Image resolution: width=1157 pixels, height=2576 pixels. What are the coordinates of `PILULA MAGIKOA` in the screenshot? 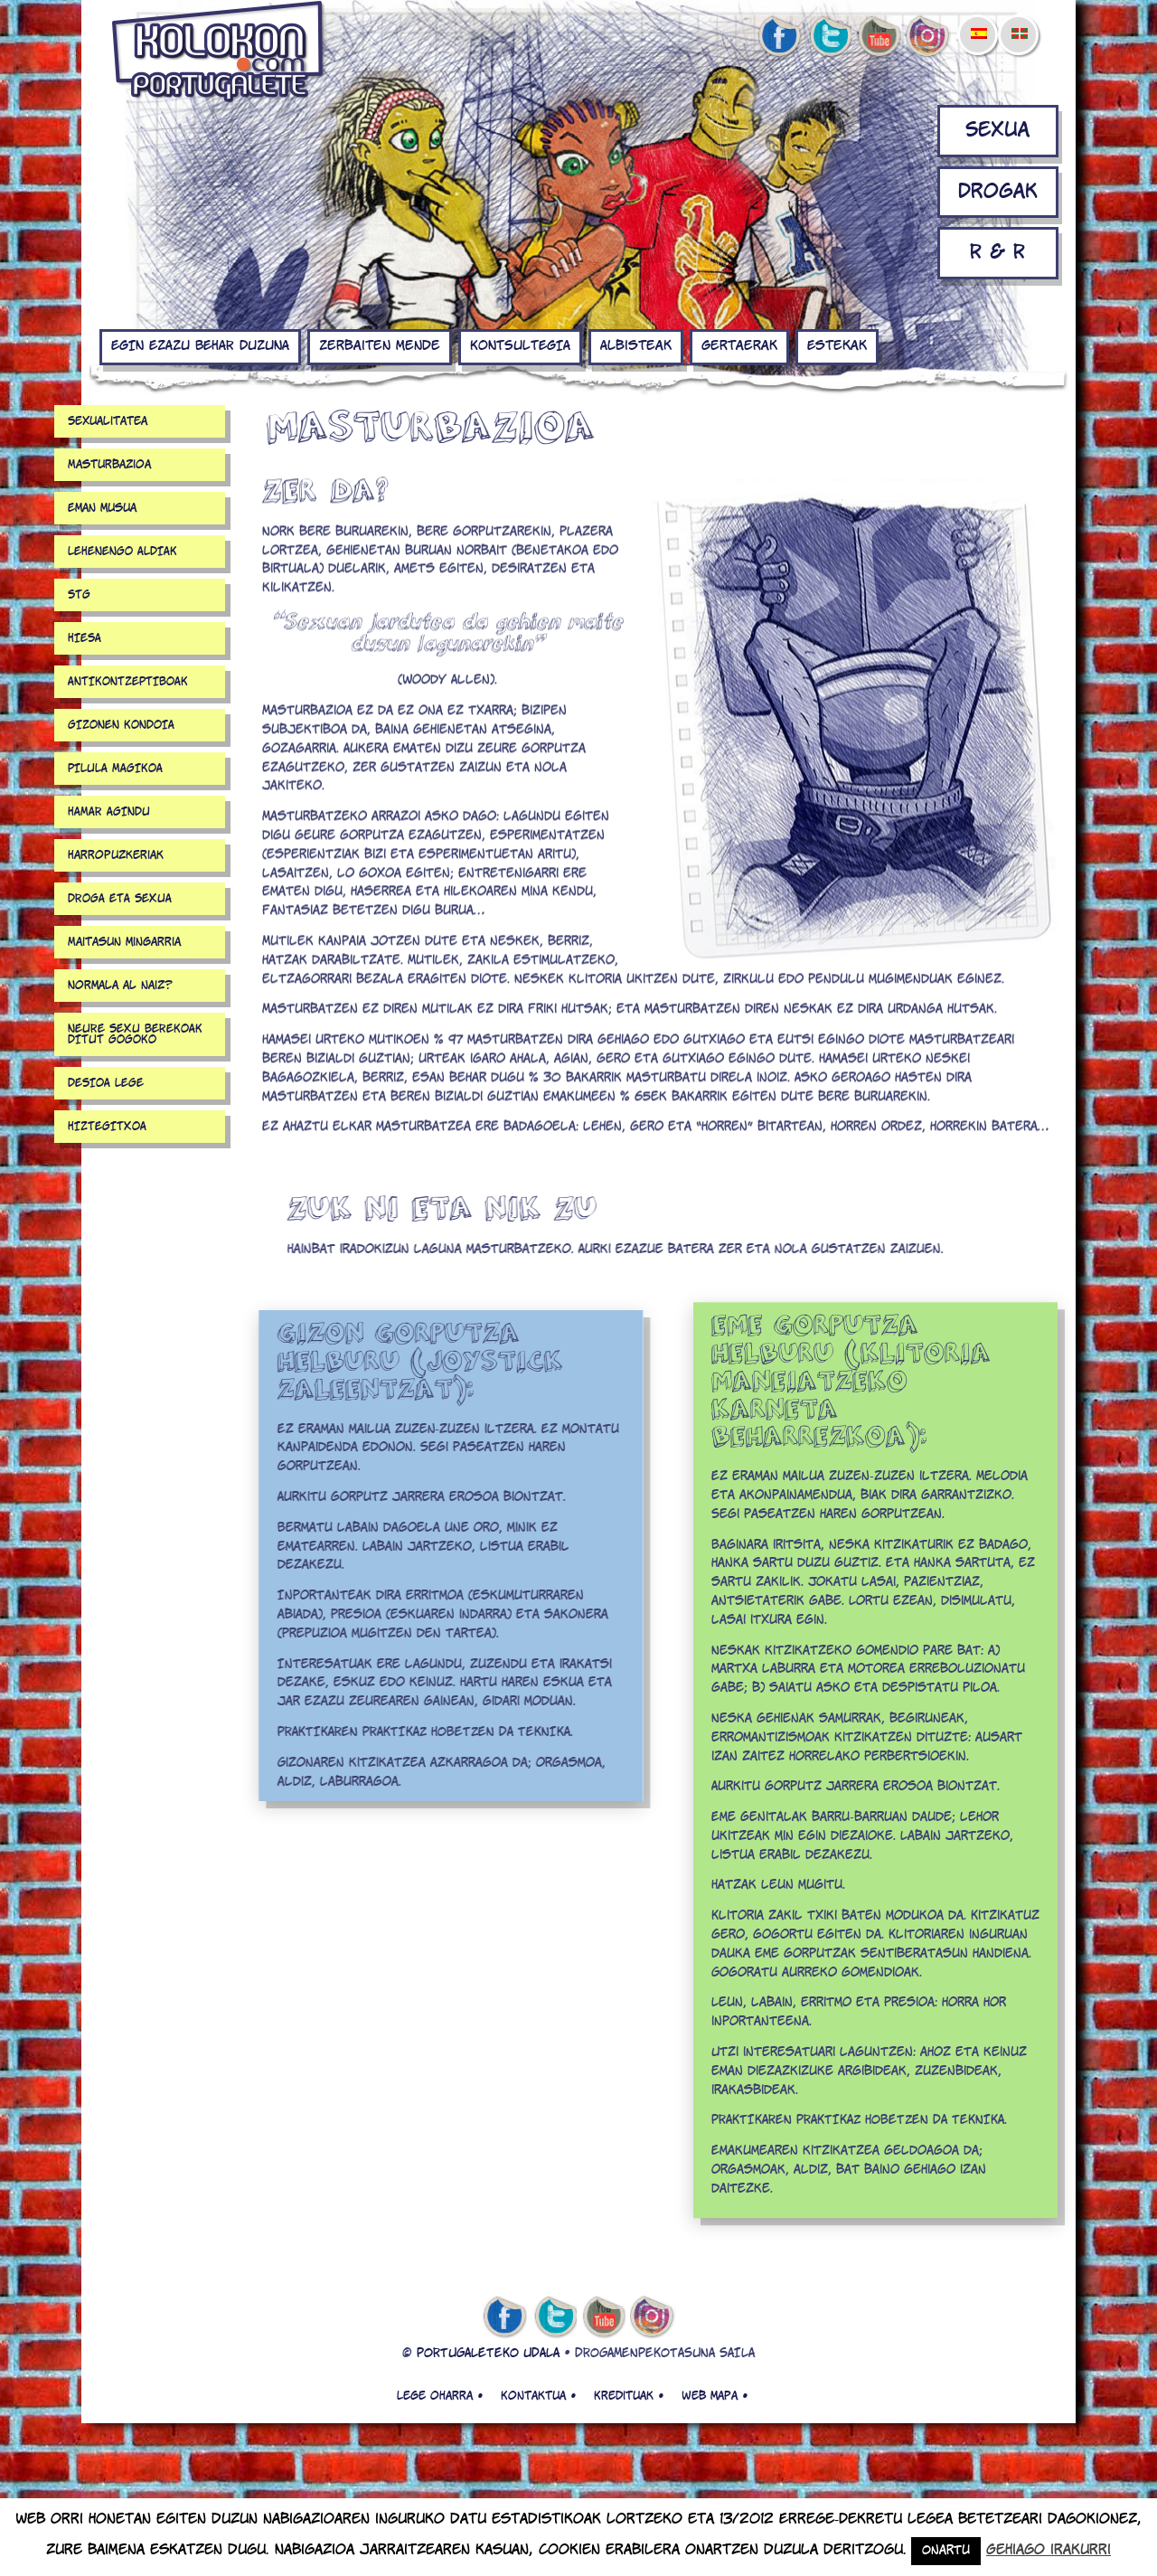 It's located at (115, 768).